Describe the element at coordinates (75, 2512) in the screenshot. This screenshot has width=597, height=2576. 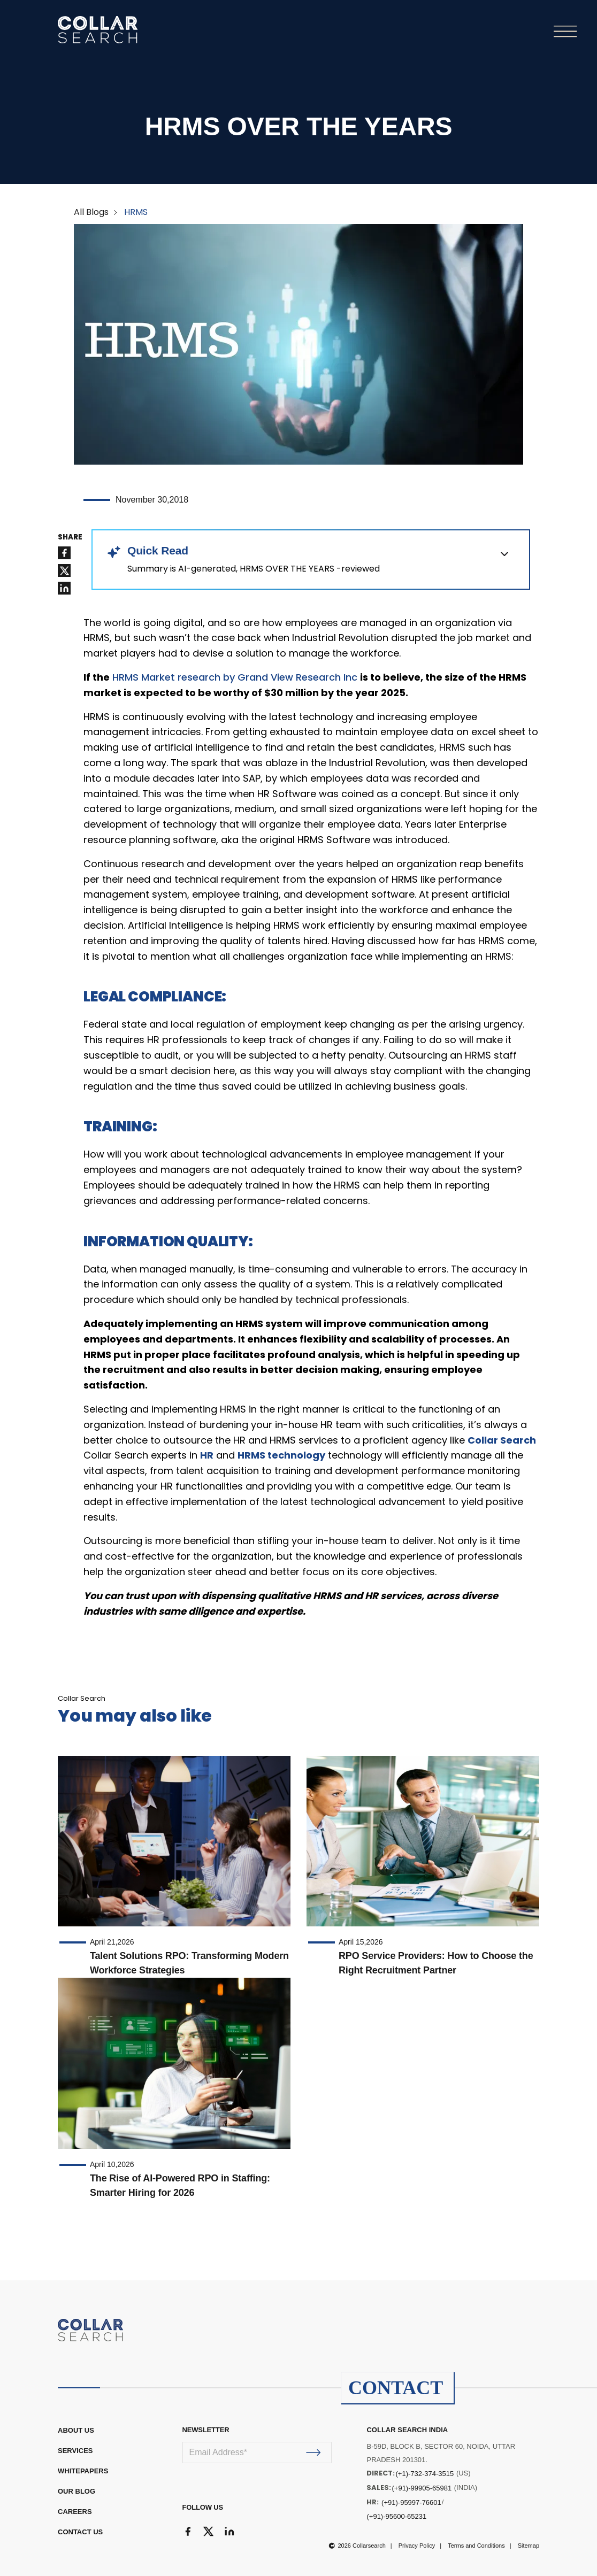
I see `CAREERS` at that location.